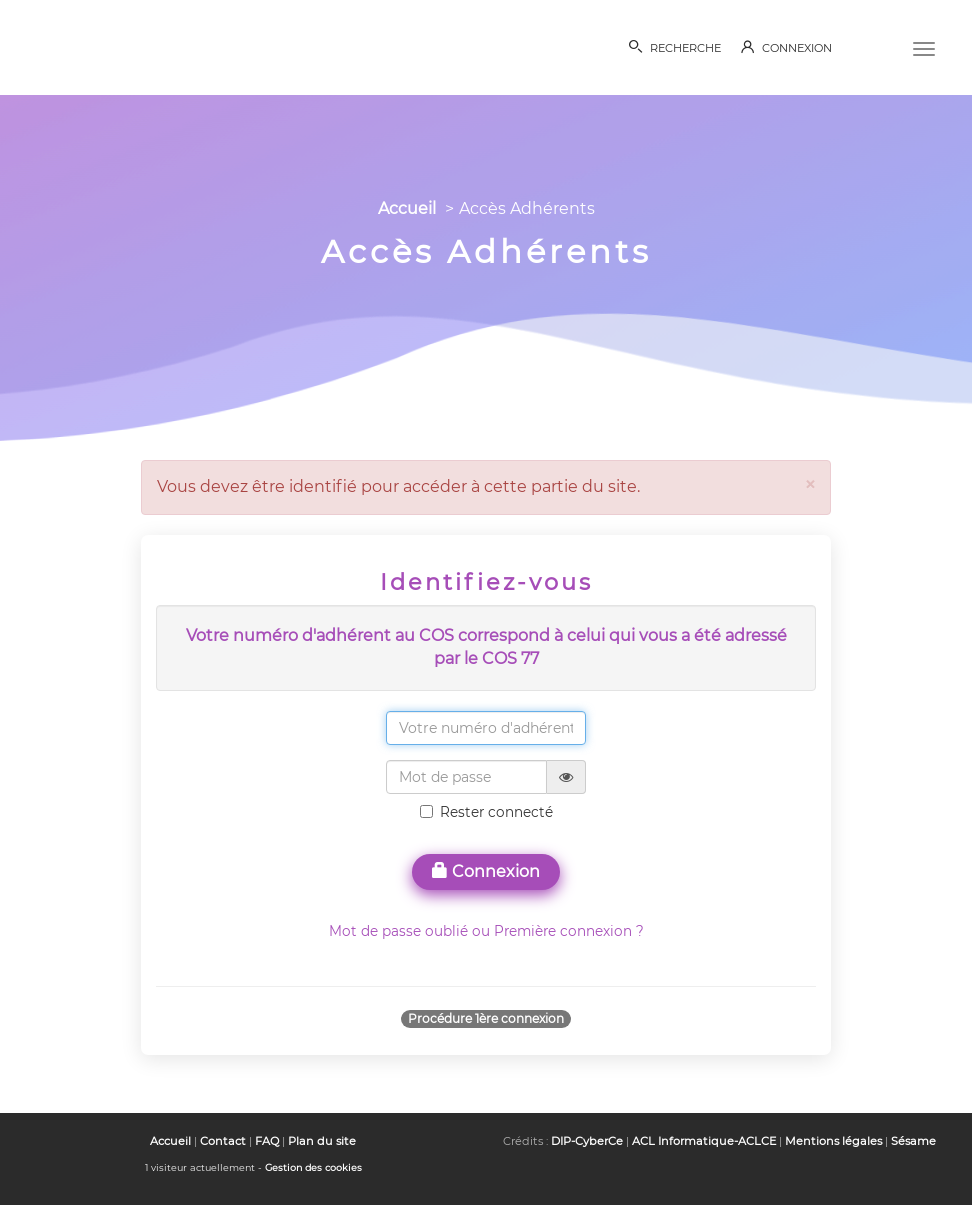  What do you see at coordinates (223, 1141) in the screenshot?
I see `Contact` at bounding box center [223, 1141].